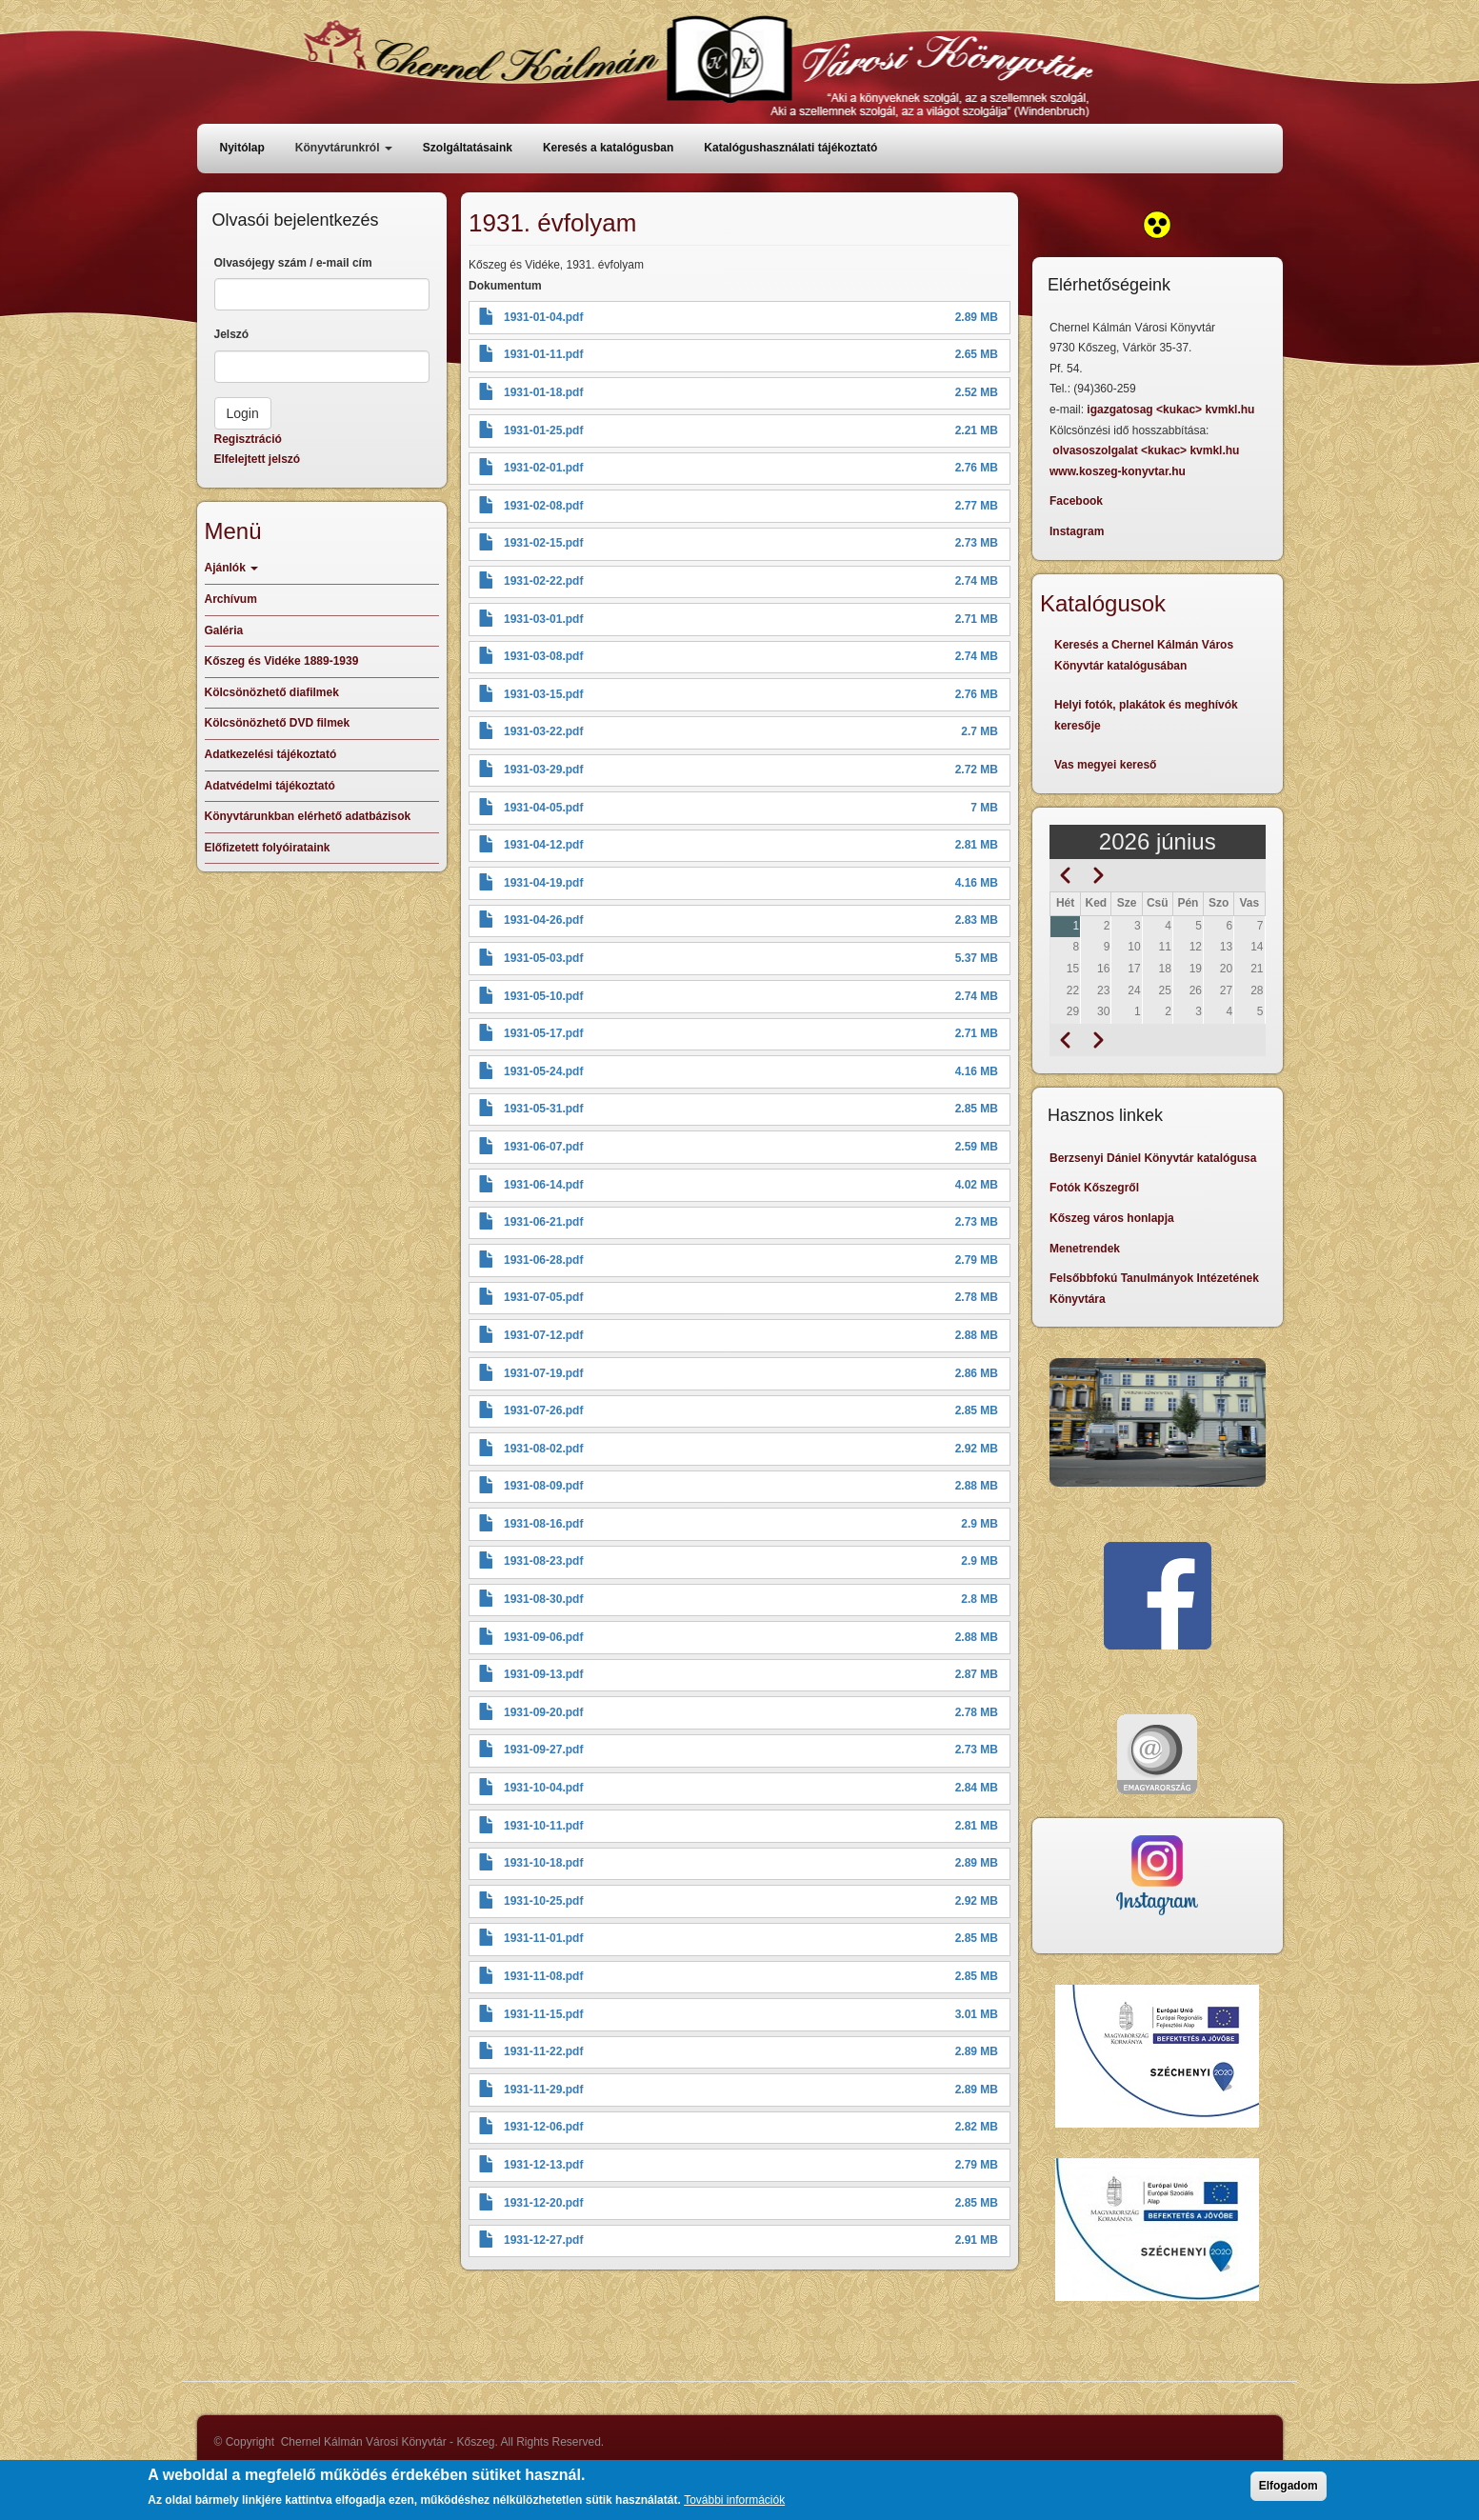  Describe the element at coordinates (543, 2240) in the screenshot. I see `1931-12-27.pdf` at that location.